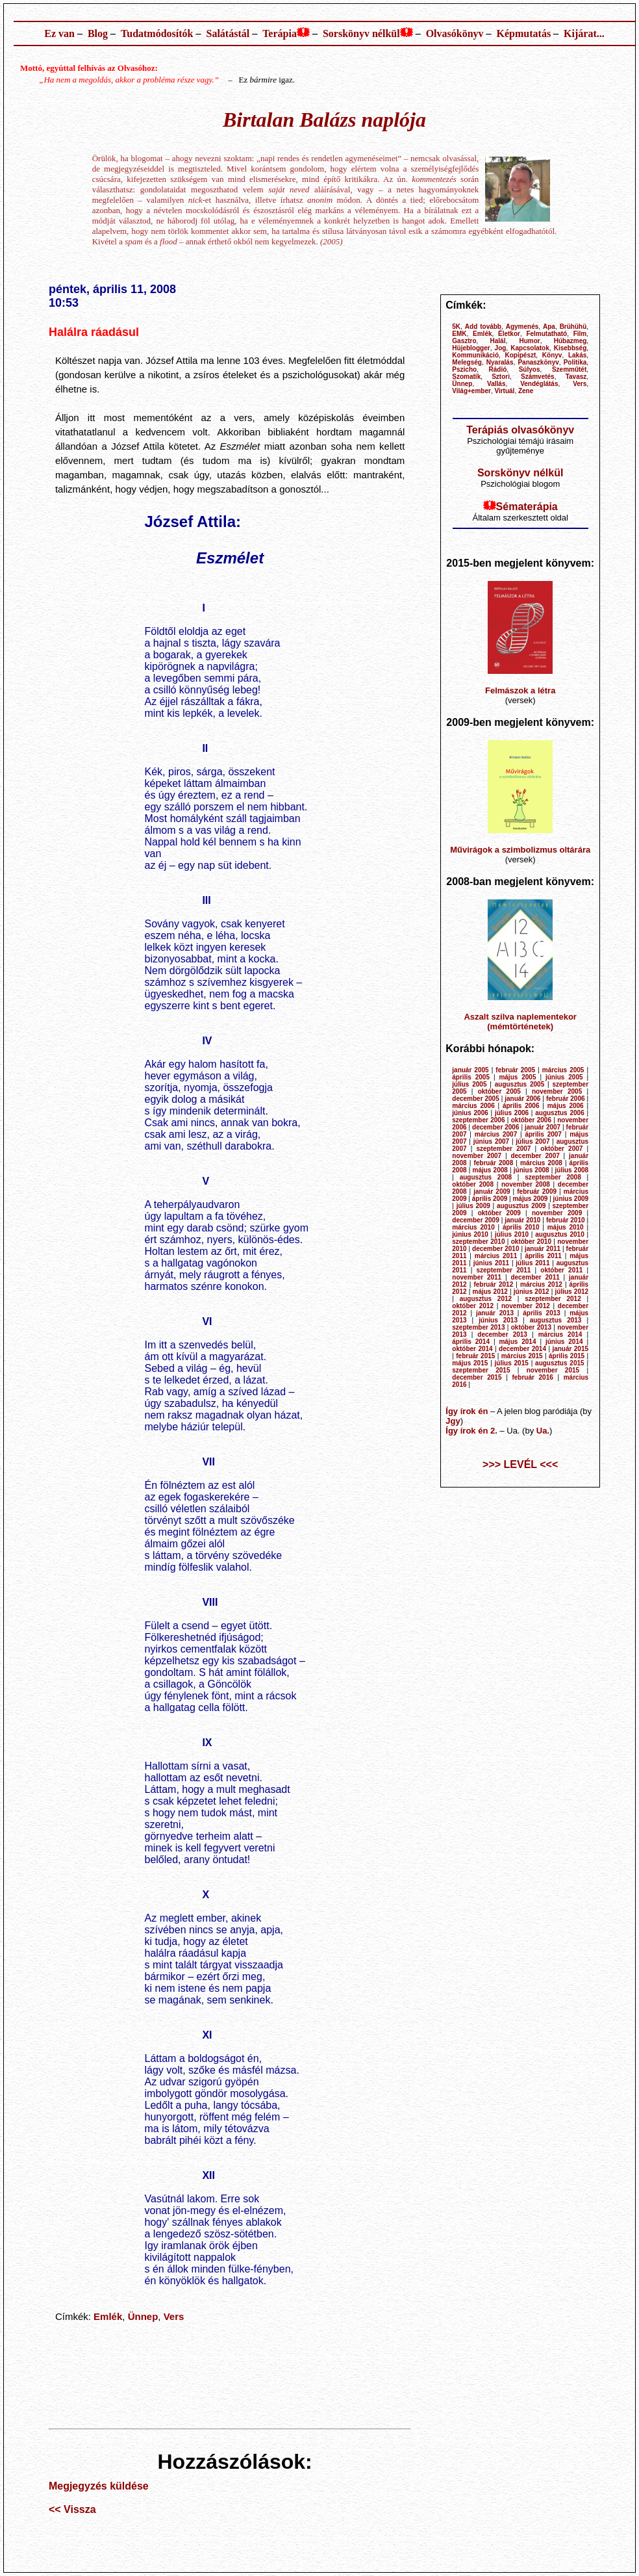 The image size is (639, 2576). I want to click on Felmászok a létra, so click(520, 690).